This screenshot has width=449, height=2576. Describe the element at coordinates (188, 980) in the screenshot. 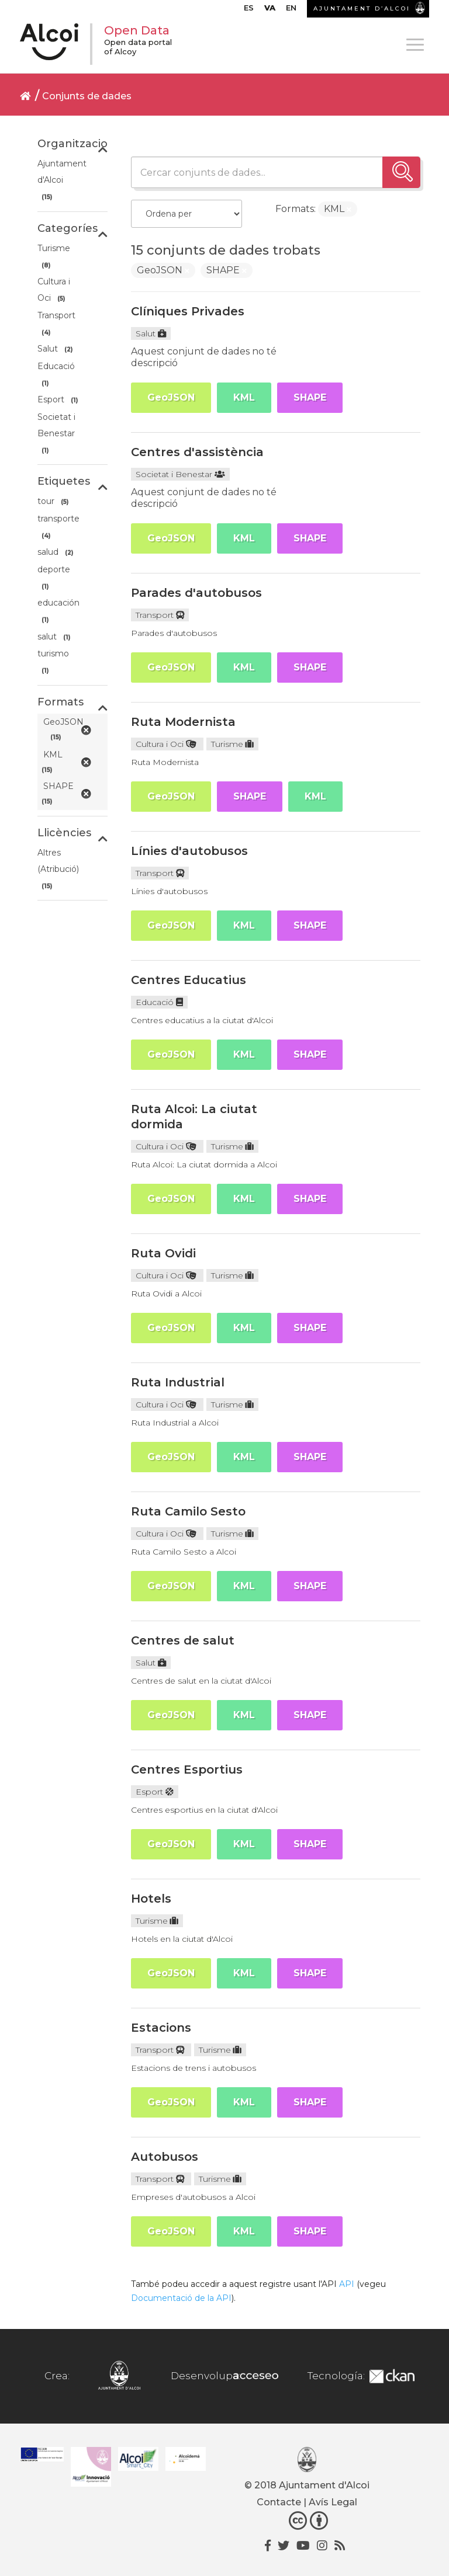

I see `Centres Educatius` at that location.